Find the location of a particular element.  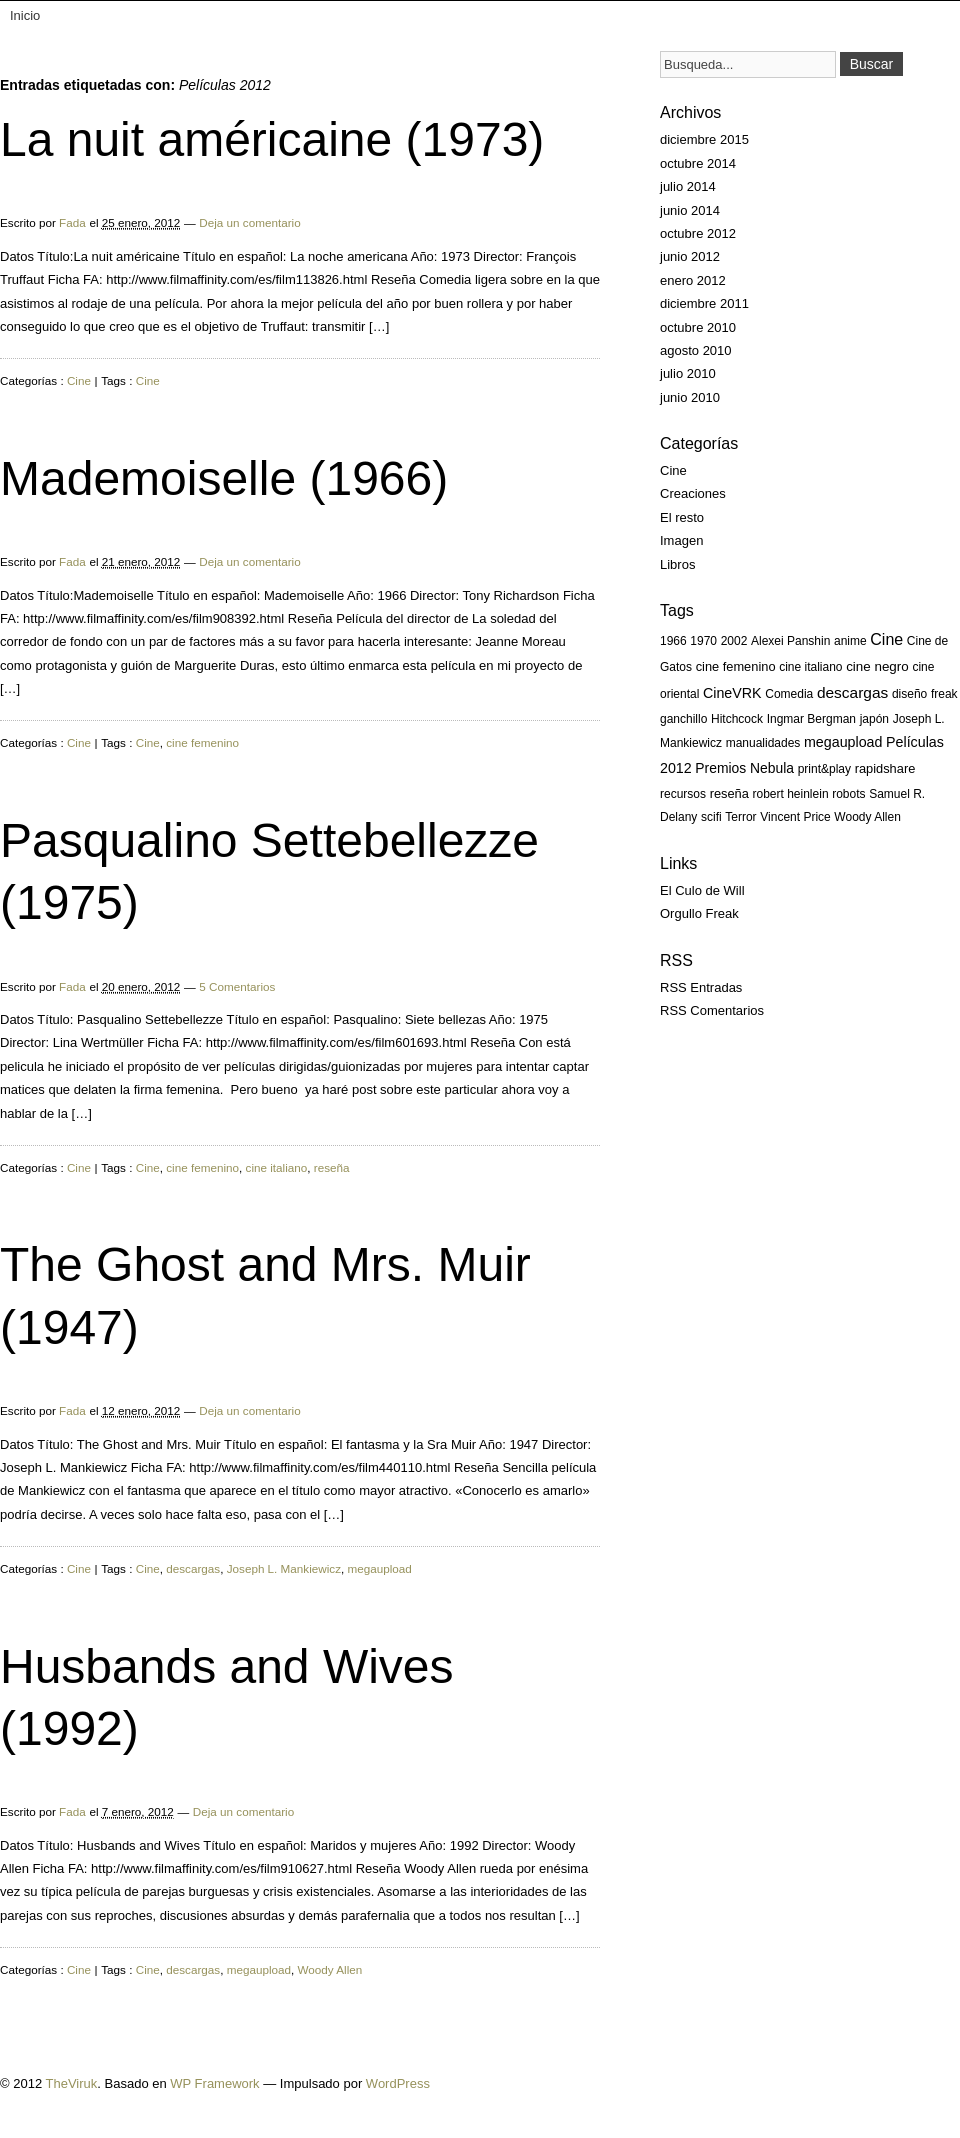

cine femenino [cine femenino (2 elementos)] is located at coordinates (736, 666).